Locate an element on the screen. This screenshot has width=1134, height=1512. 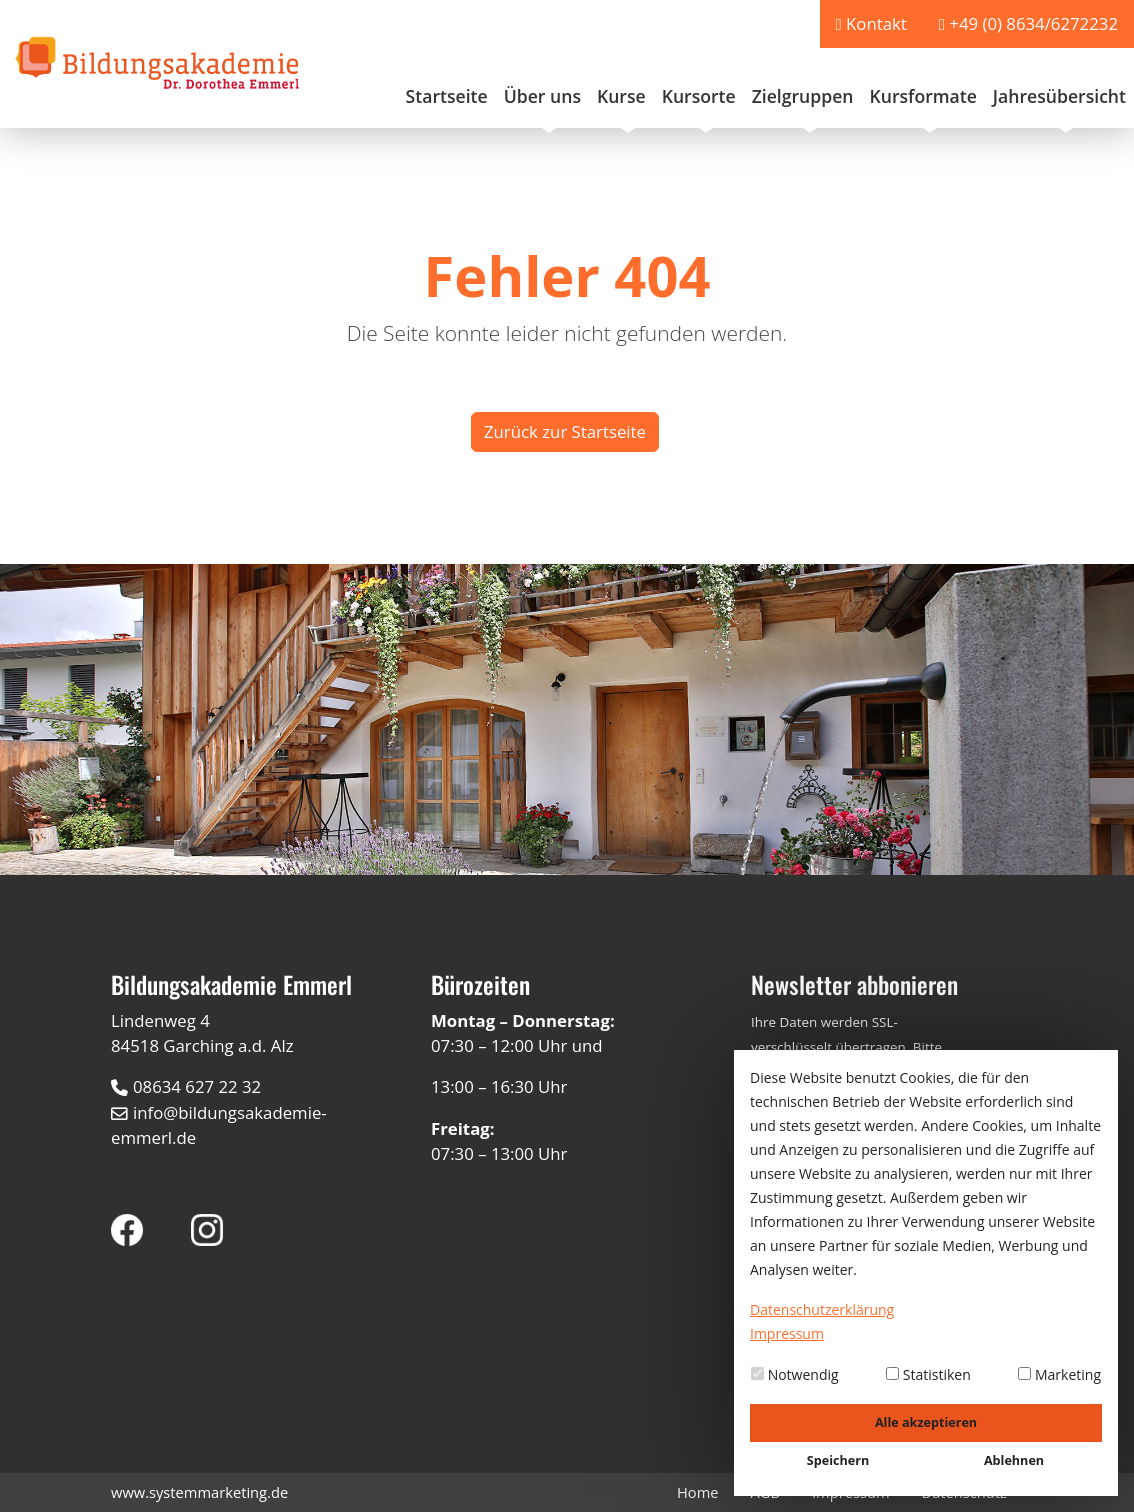
Speichern is located at coordinates (838, 1460).